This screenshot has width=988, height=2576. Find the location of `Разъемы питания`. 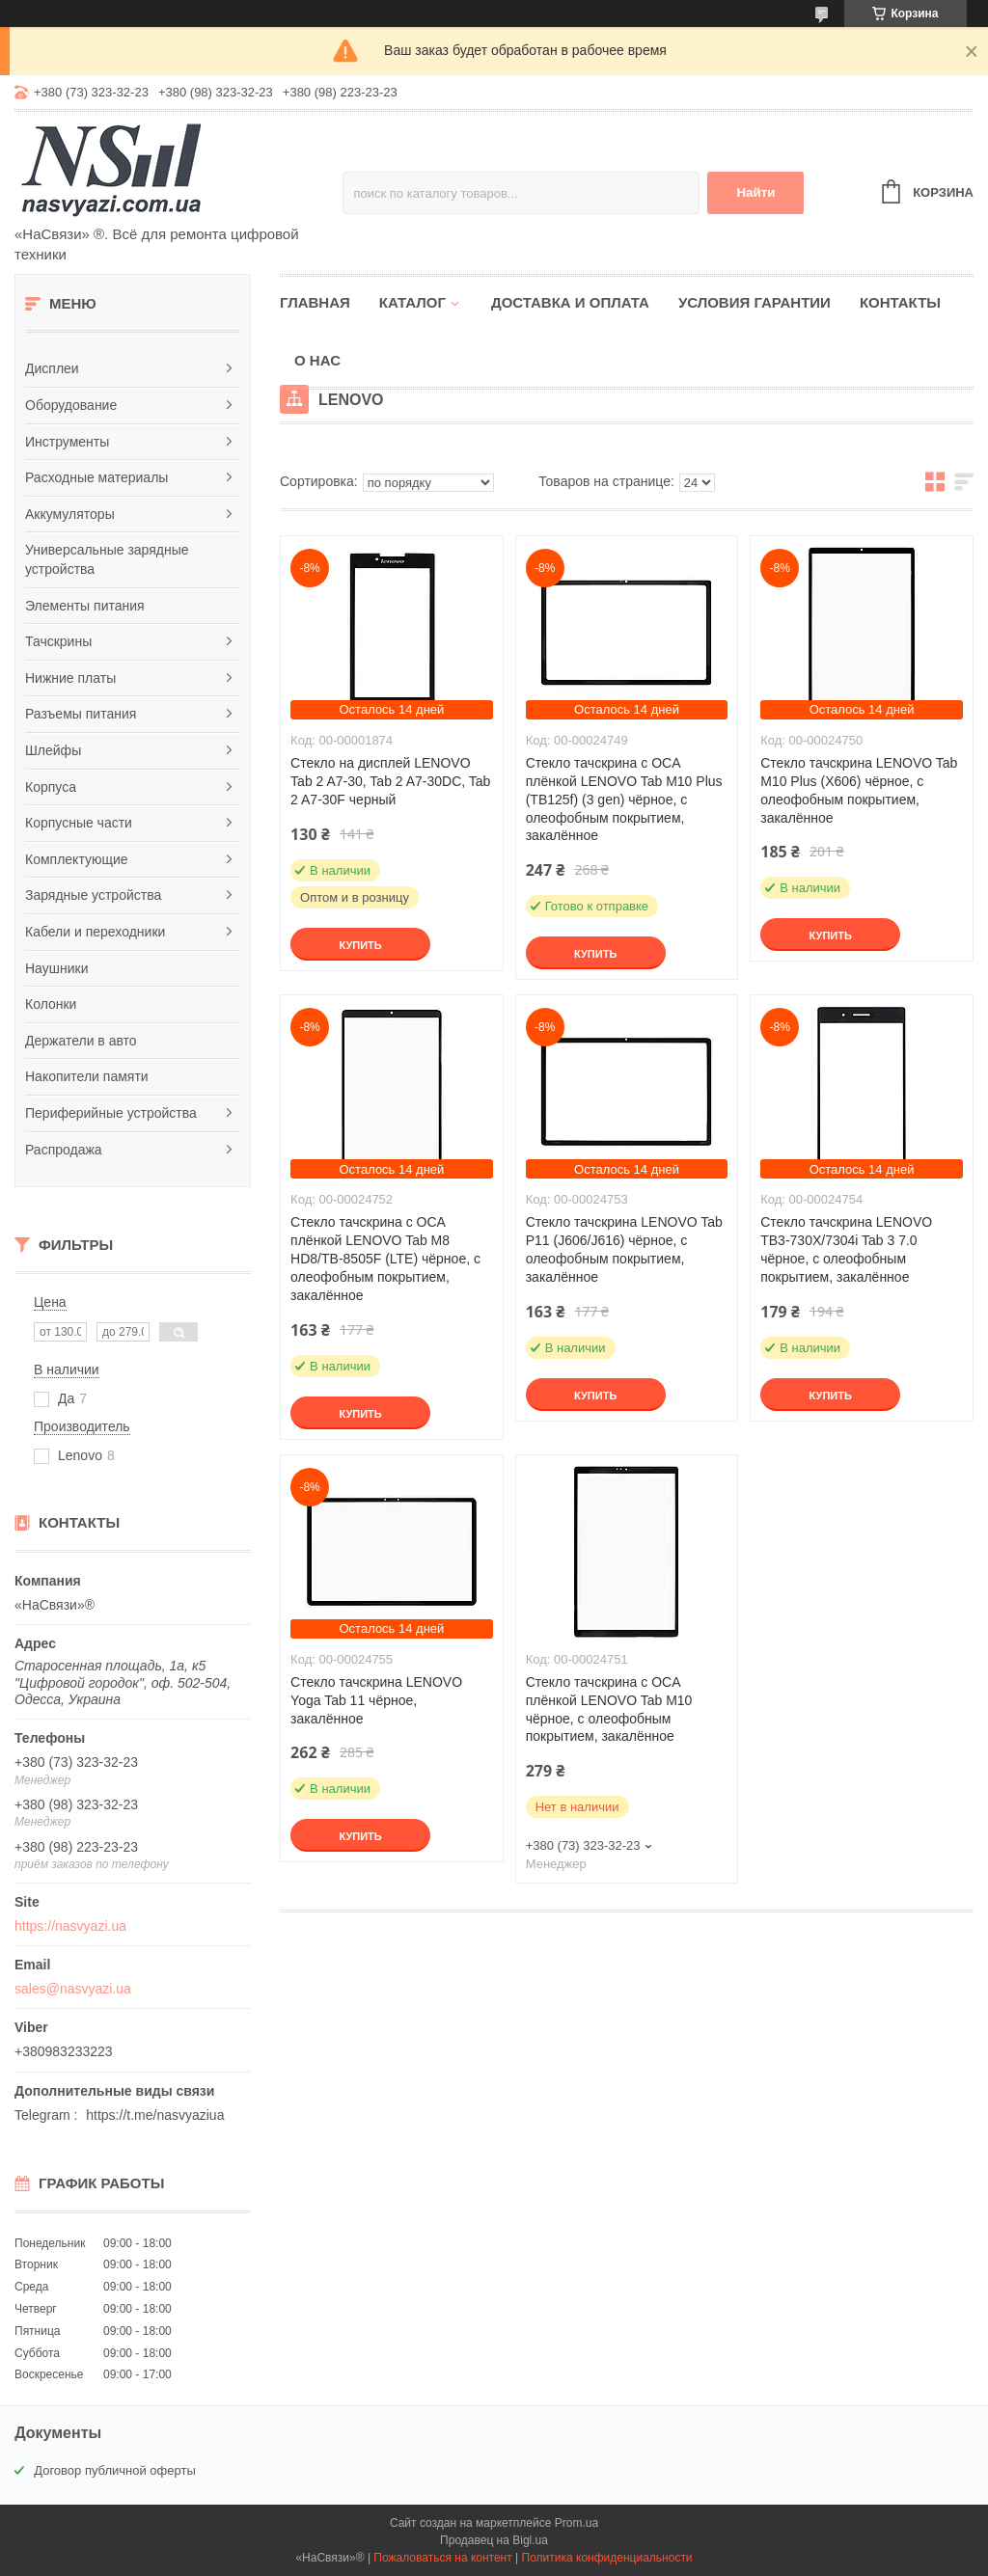

Разъемы питания is located at coordinates (80, 713).